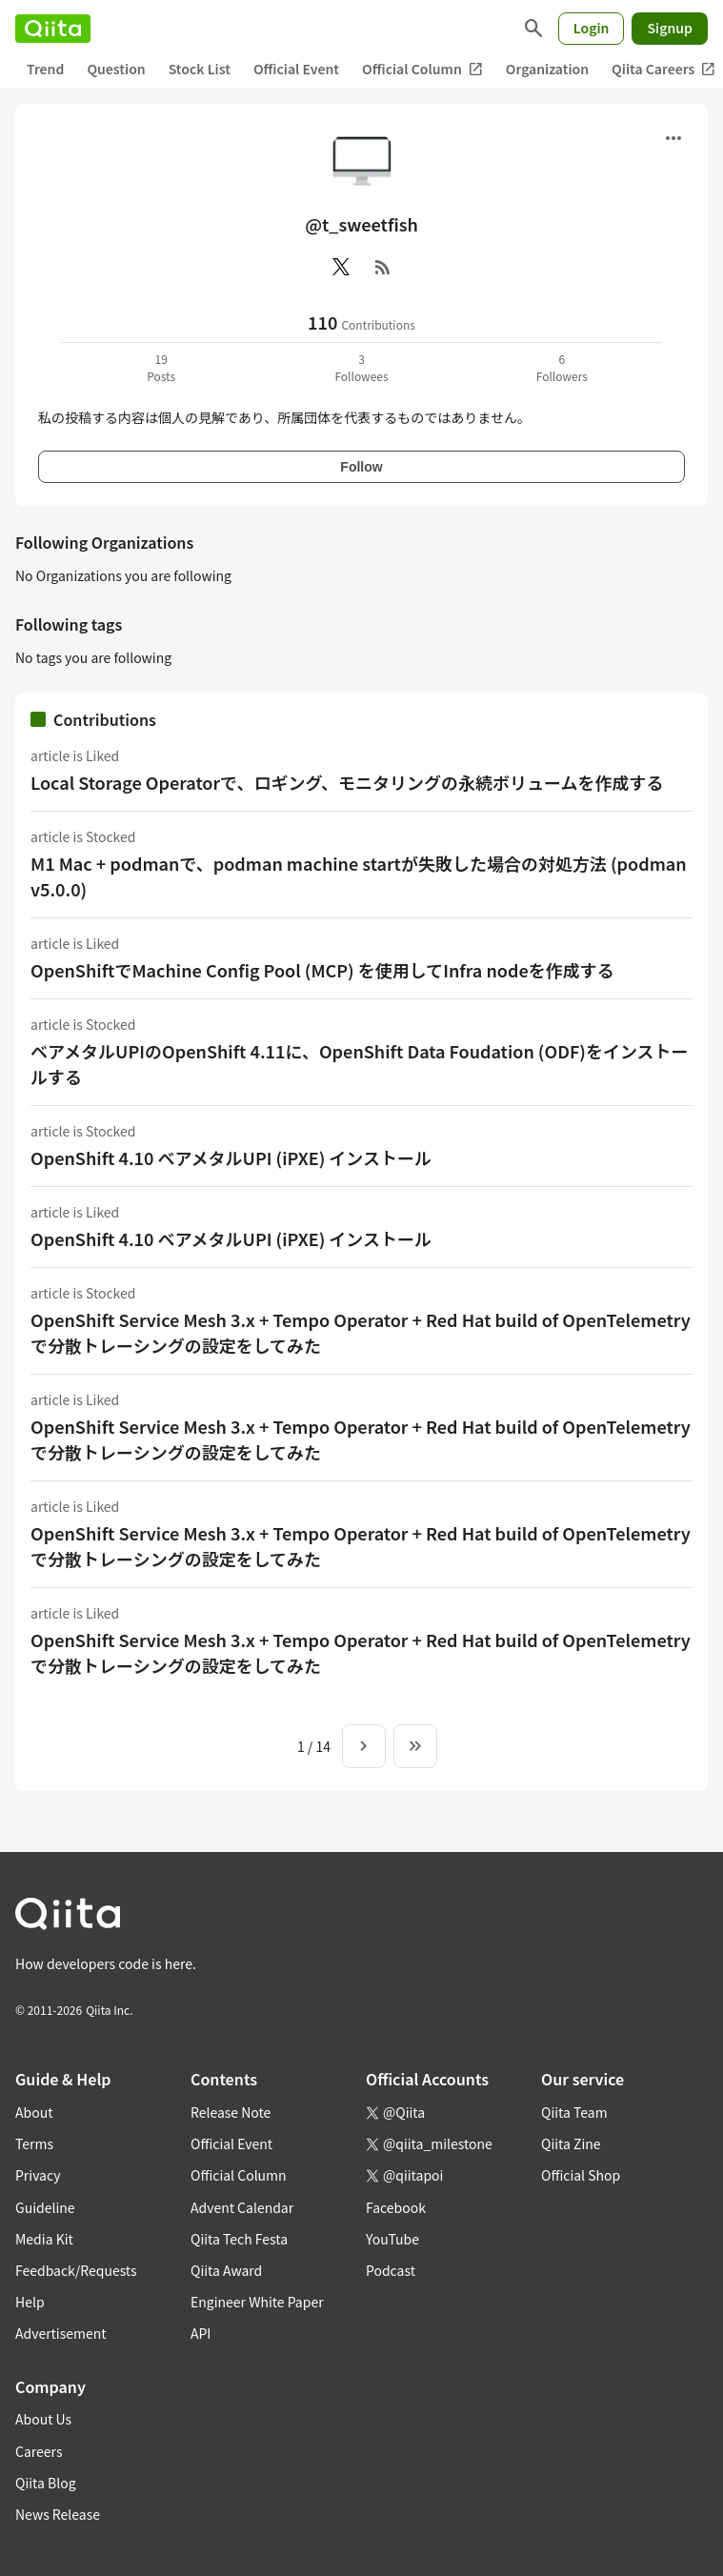 The height and width of the screenshot is (2576, 723). Describe the element at coordinates (45, 2207) in the screenshot. I see `Guideline` at that location.